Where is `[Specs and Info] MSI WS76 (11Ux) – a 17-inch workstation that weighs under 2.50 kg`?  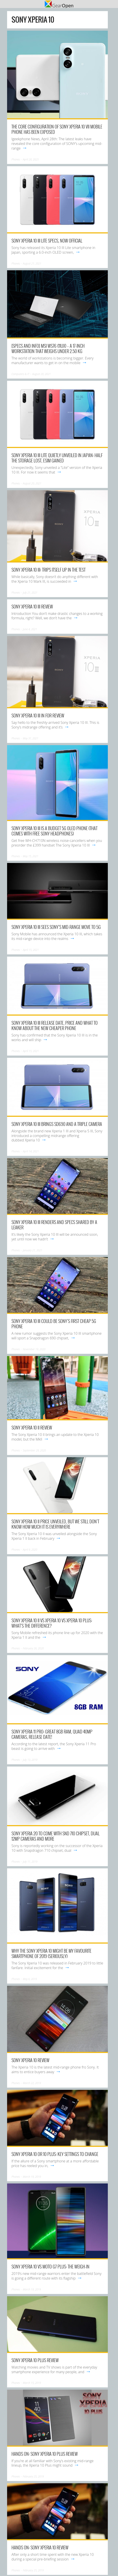 [Specs and Info] MSI WS76 (11Ux) – a 17-inch workstation that weighs under 2.50 kg is located at coordinates (48, 348).